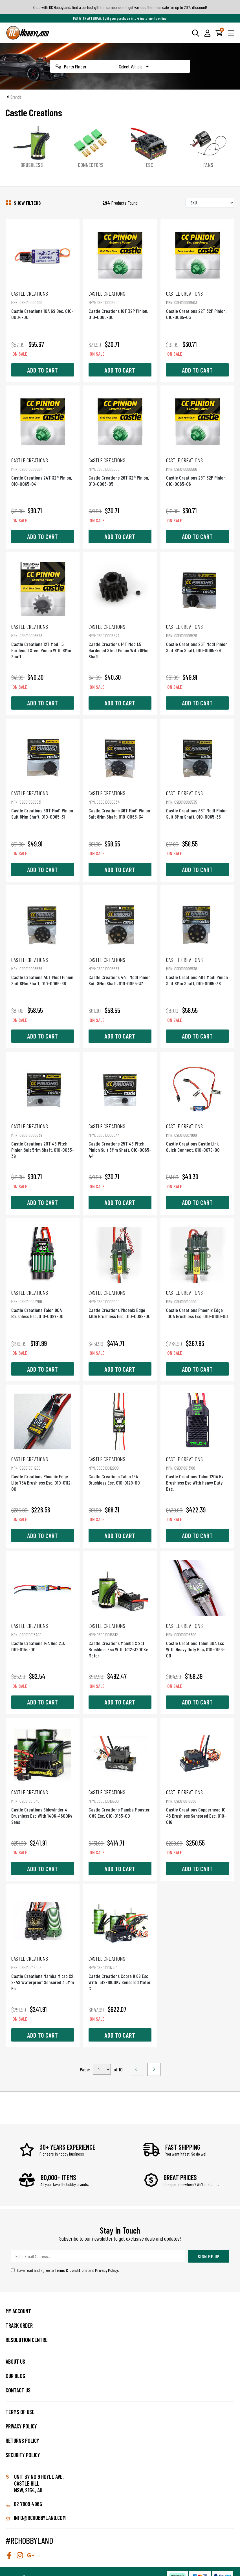  What do you see at coordinates (32, 164) in the screenshot?
I see `Brushless` at bounding box center [32, 164].